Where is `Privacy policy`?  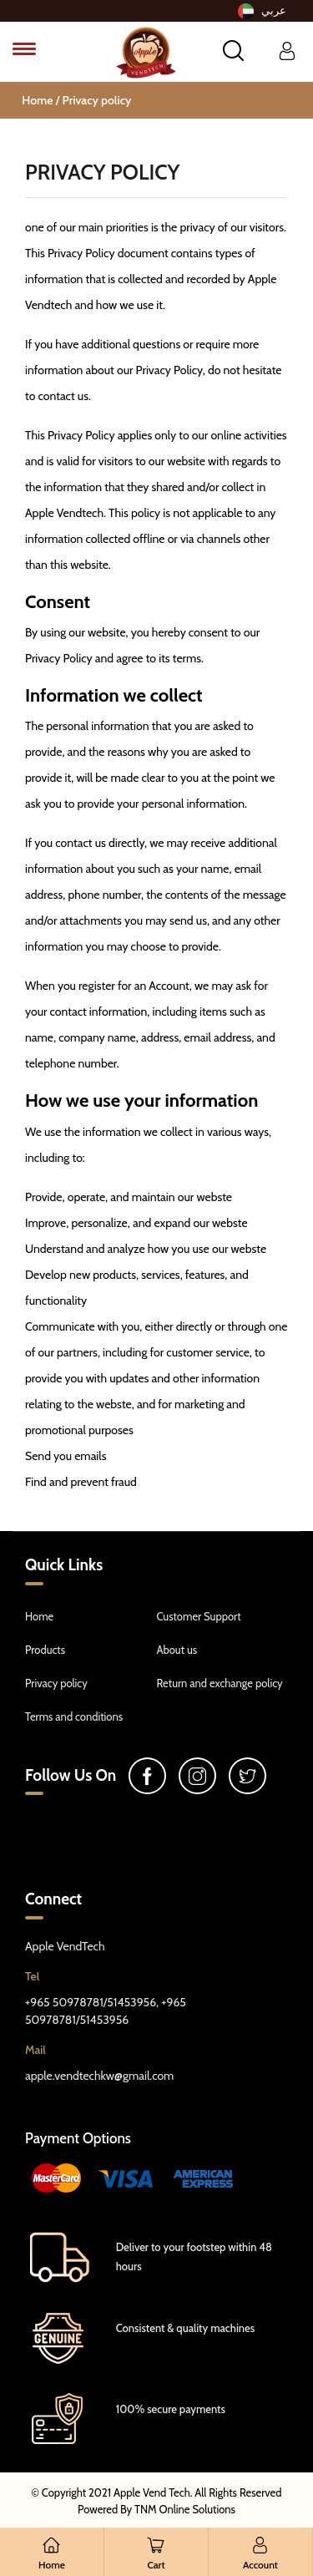
Privacy policy is located at coordinates (97, 100).